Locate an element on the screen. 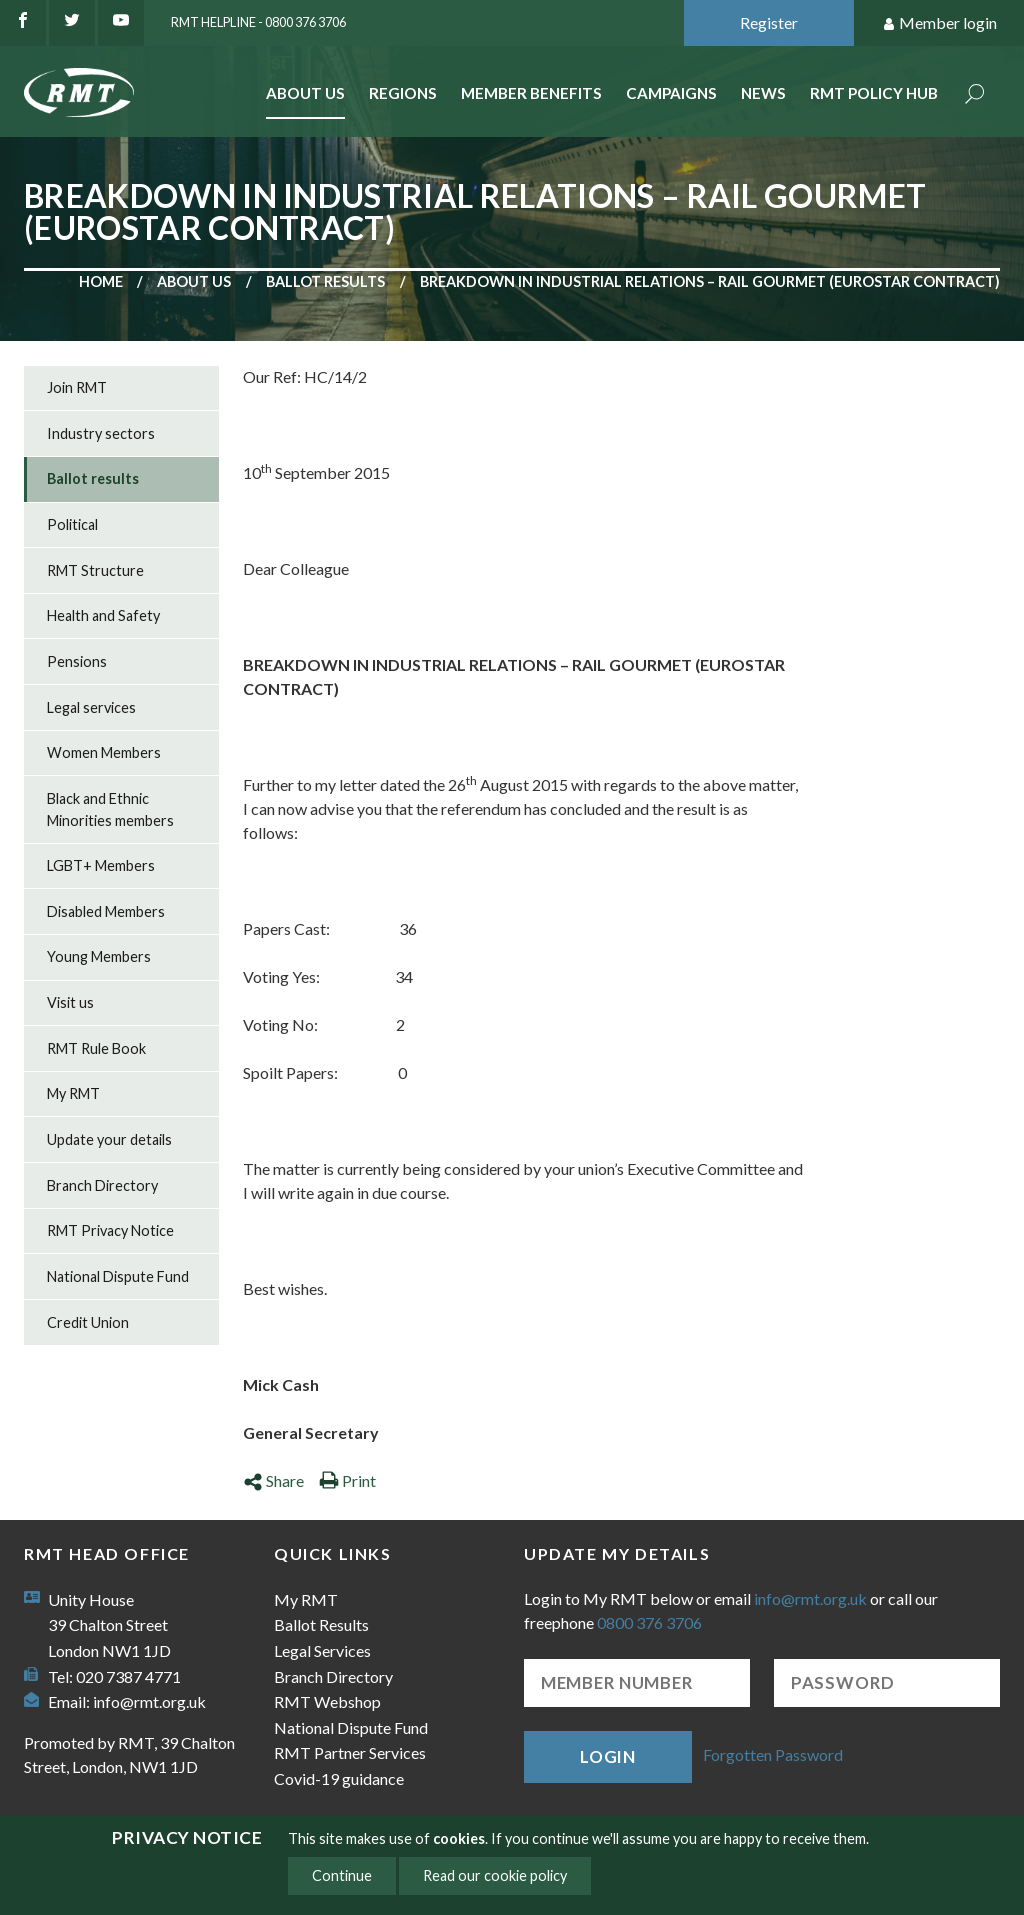 The height and width of the screenshot is (1915, 1024). Print is located at coordinates (347, 1480).